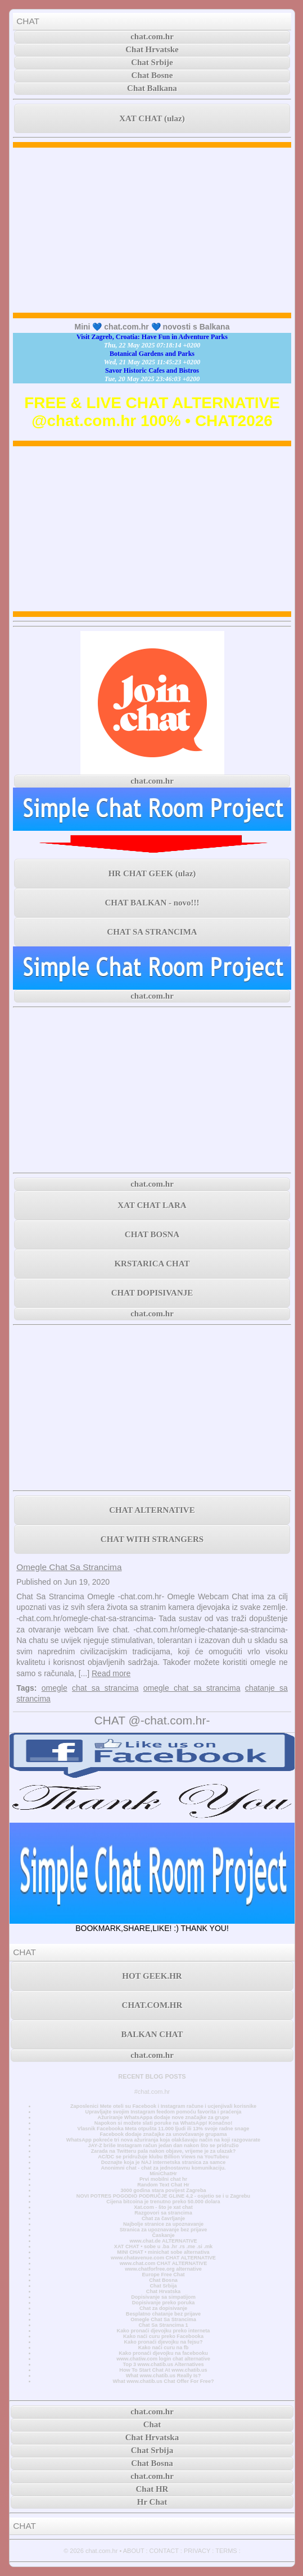 The image size is (303, 2576). I want to click on 3000 godina stara povijest Zagreba, so click(163, 2190).